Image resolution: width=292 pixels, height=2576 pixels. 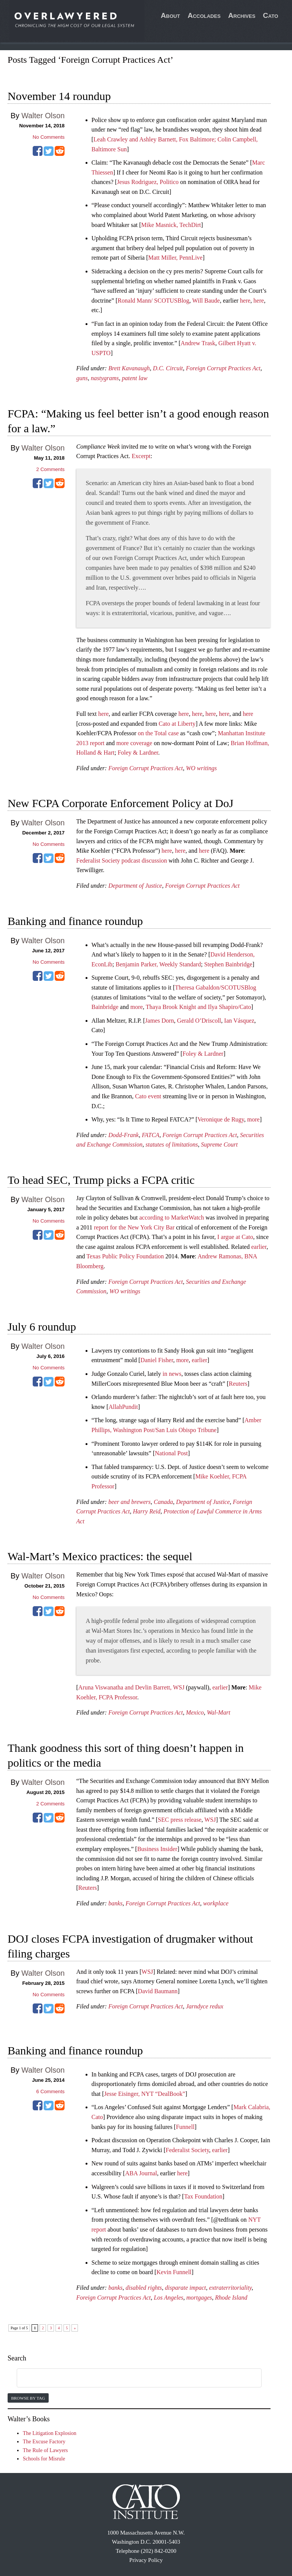 What do you see at coordinates (180, 1819) in the screenshot?
I see `SEC press release` at bounding box center [180, 1819].